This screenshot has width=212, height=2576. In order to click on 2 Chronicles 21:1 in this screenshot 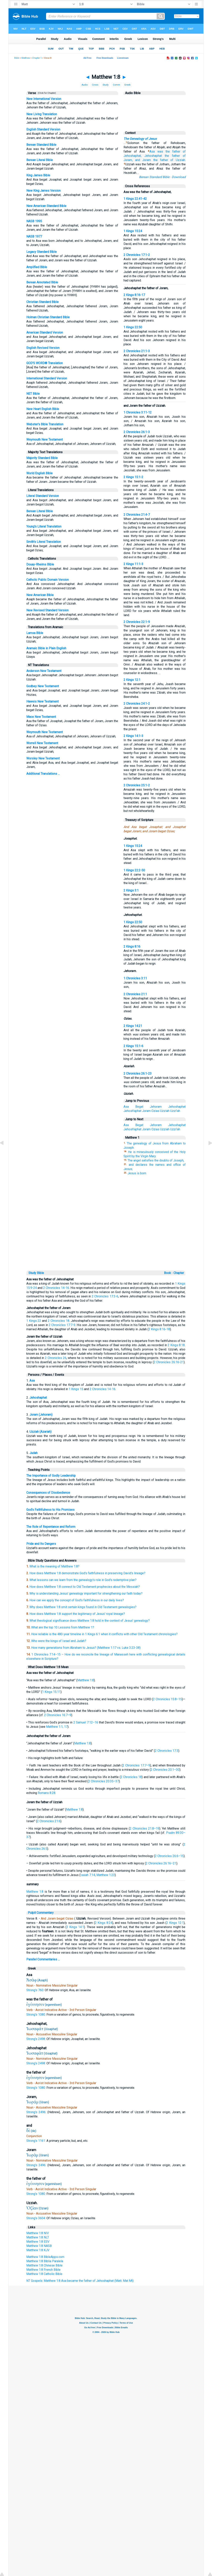, I will do `click(135, 994)`.